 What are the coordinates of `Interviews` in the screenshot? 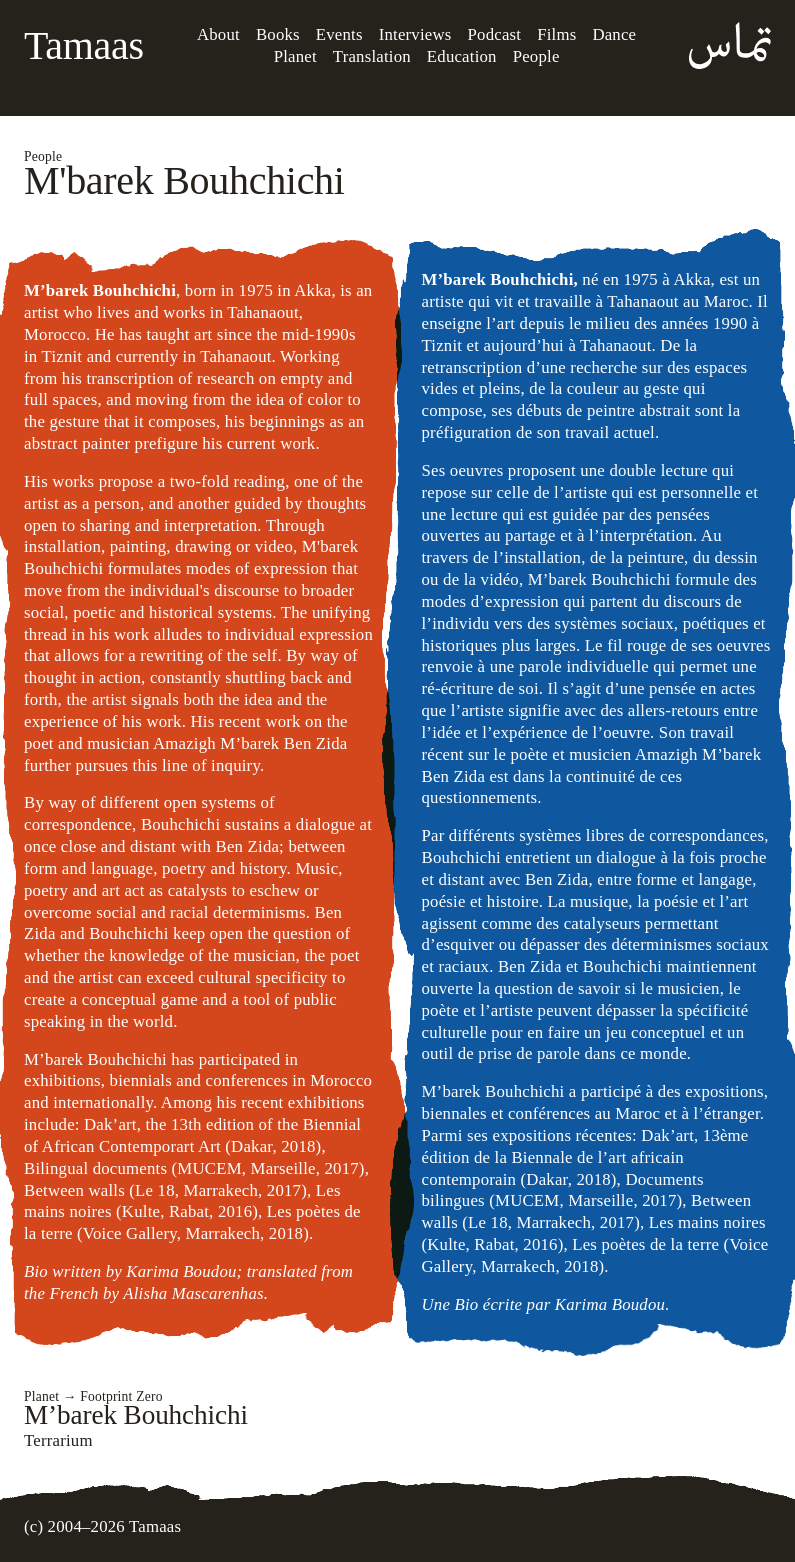 It's located at (415, 34).